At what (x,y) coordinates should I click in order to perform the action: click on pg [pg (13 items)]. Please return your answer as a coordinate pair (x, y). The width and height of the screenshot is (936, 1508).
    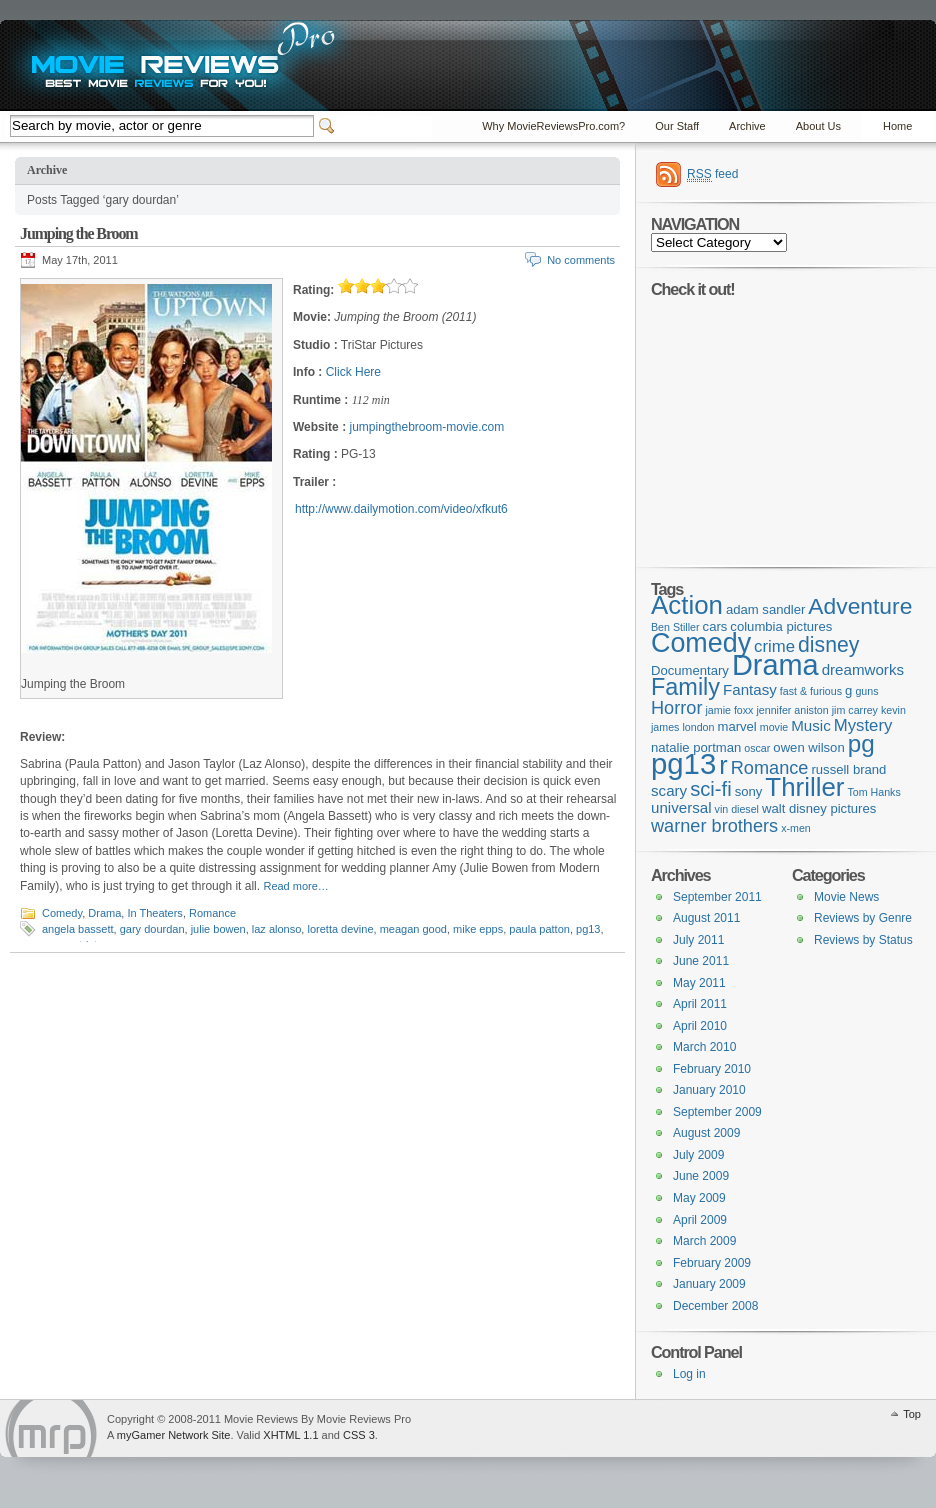
    Looking at the image, I should click on (861, 743).